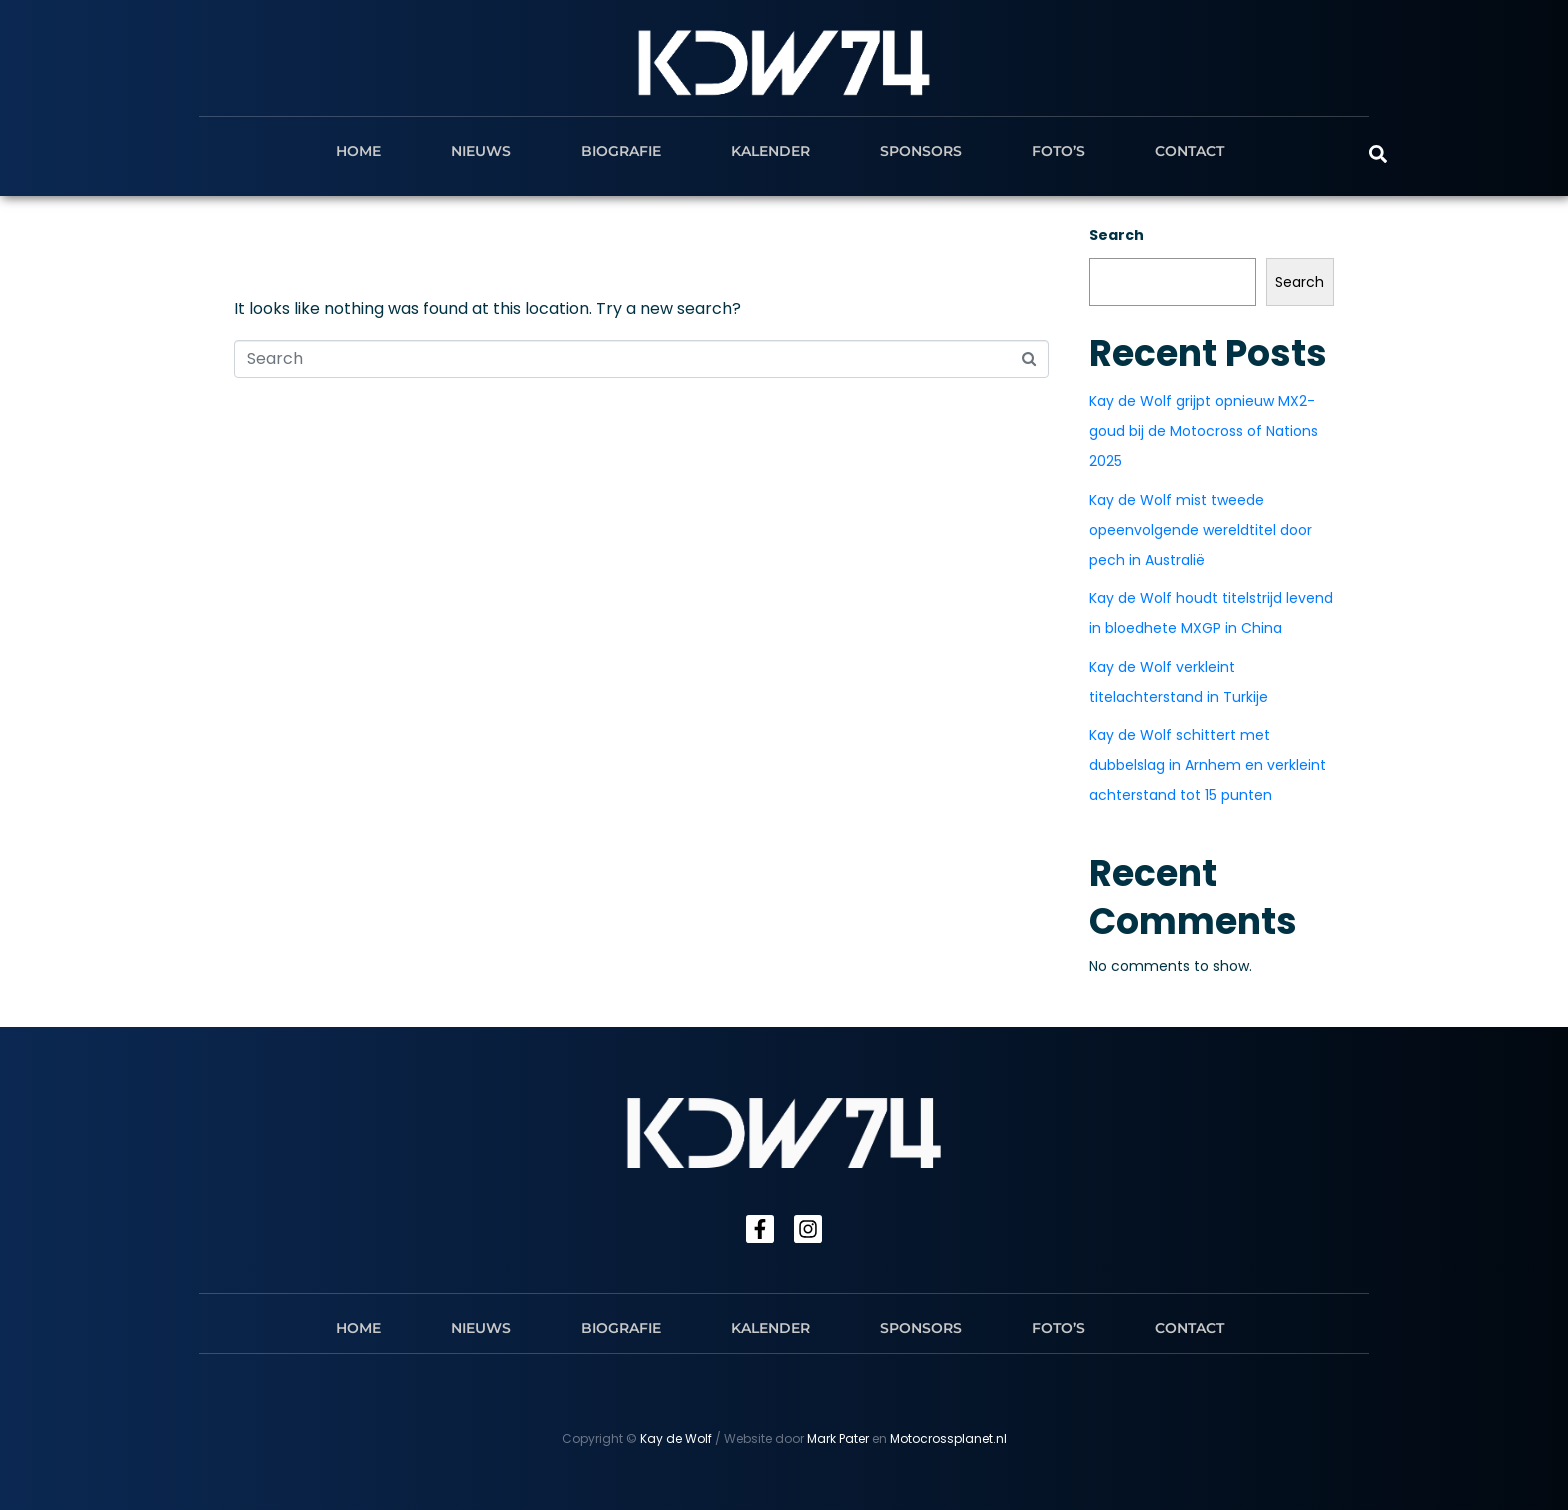 Image resolution: width=1568 pixels, height=1510 pixels. I want to click on Kay de Wolf mist tweede opeenvolgende wereldtitel door pech in Australië, so click(1200, 530).